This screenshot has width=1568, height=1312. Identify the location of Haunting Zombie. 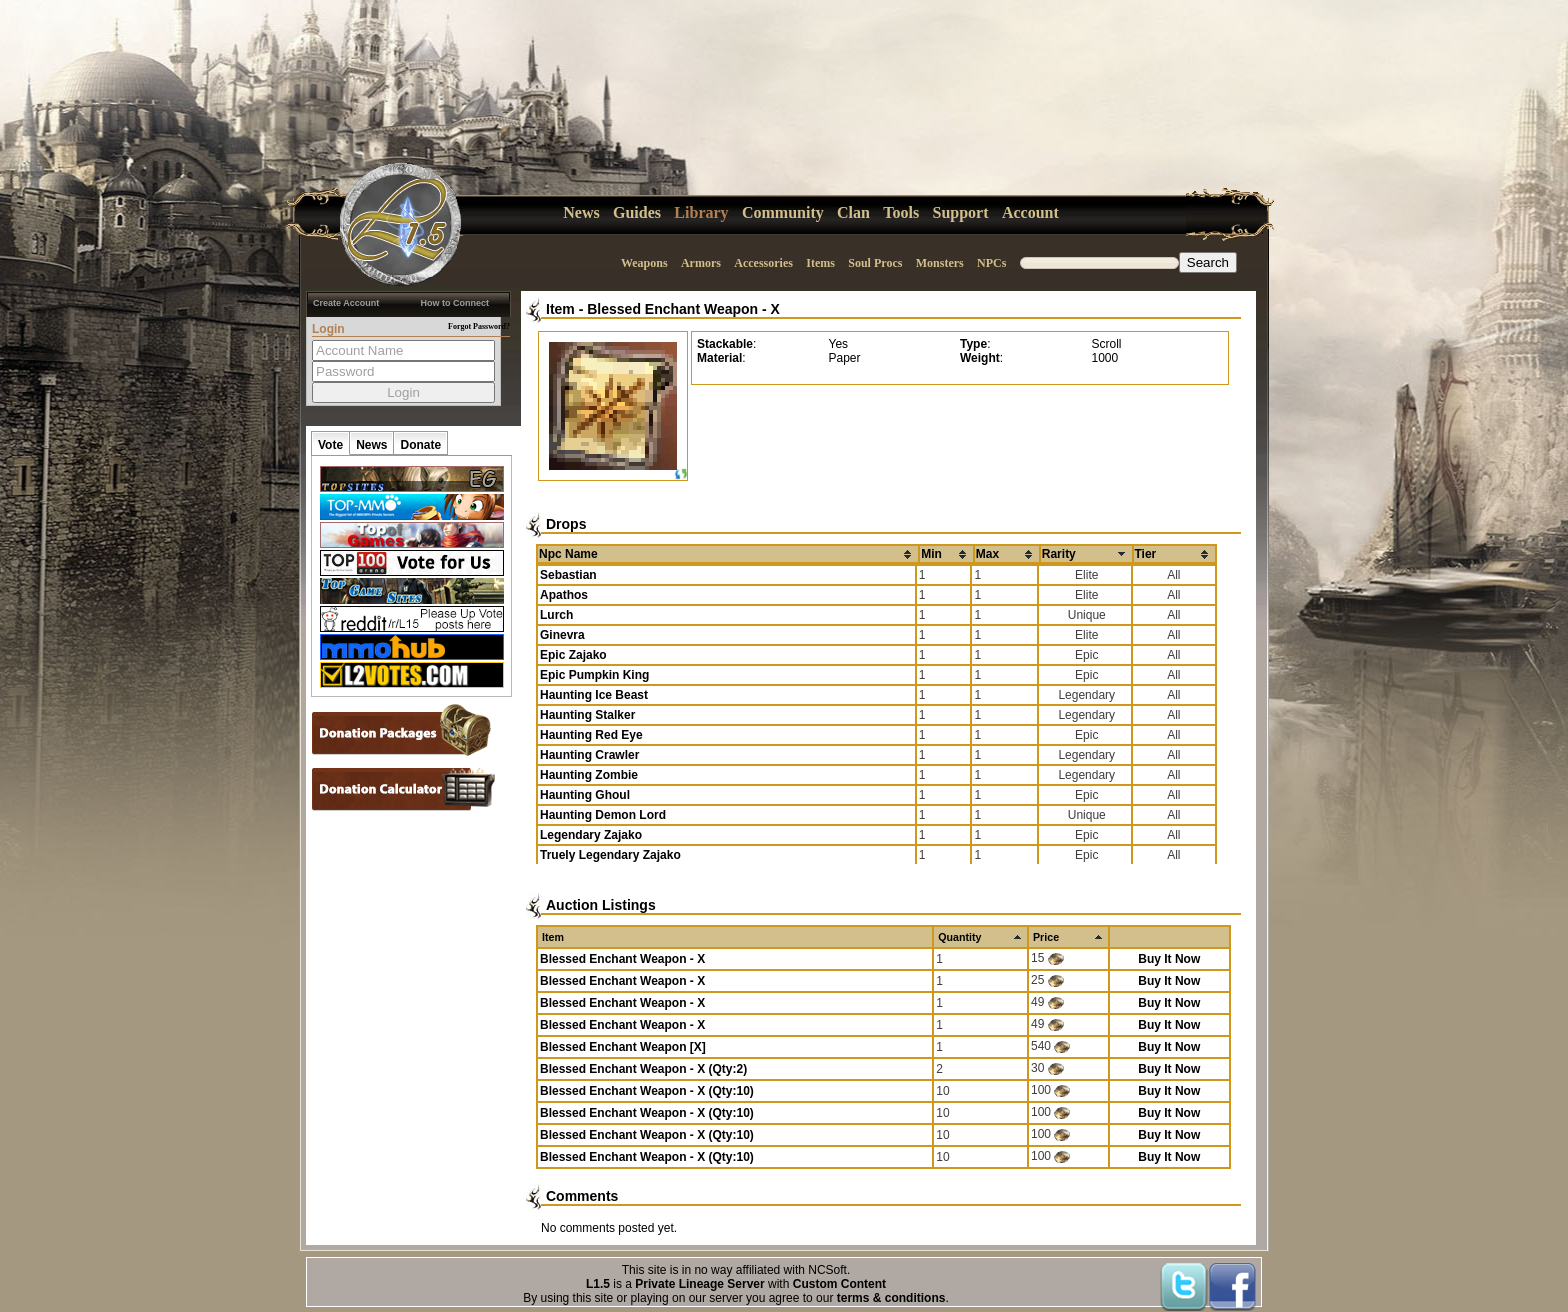
(589, 775).